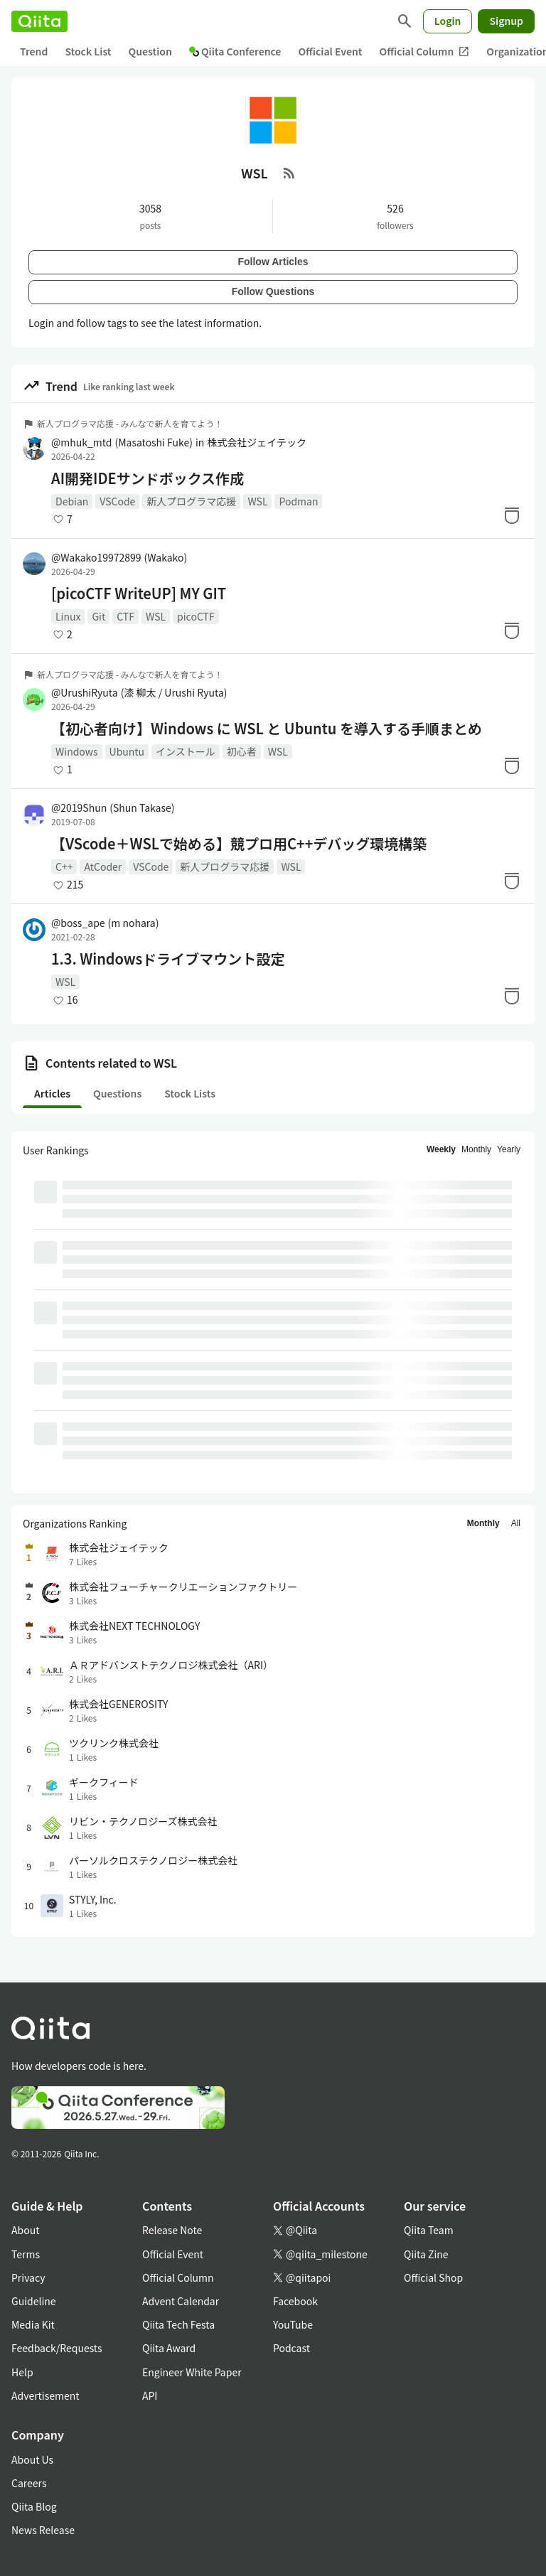 Image resolution: width=546 pixels, height=2576 pixels. I want to click on Questions, so click(117, 1093).